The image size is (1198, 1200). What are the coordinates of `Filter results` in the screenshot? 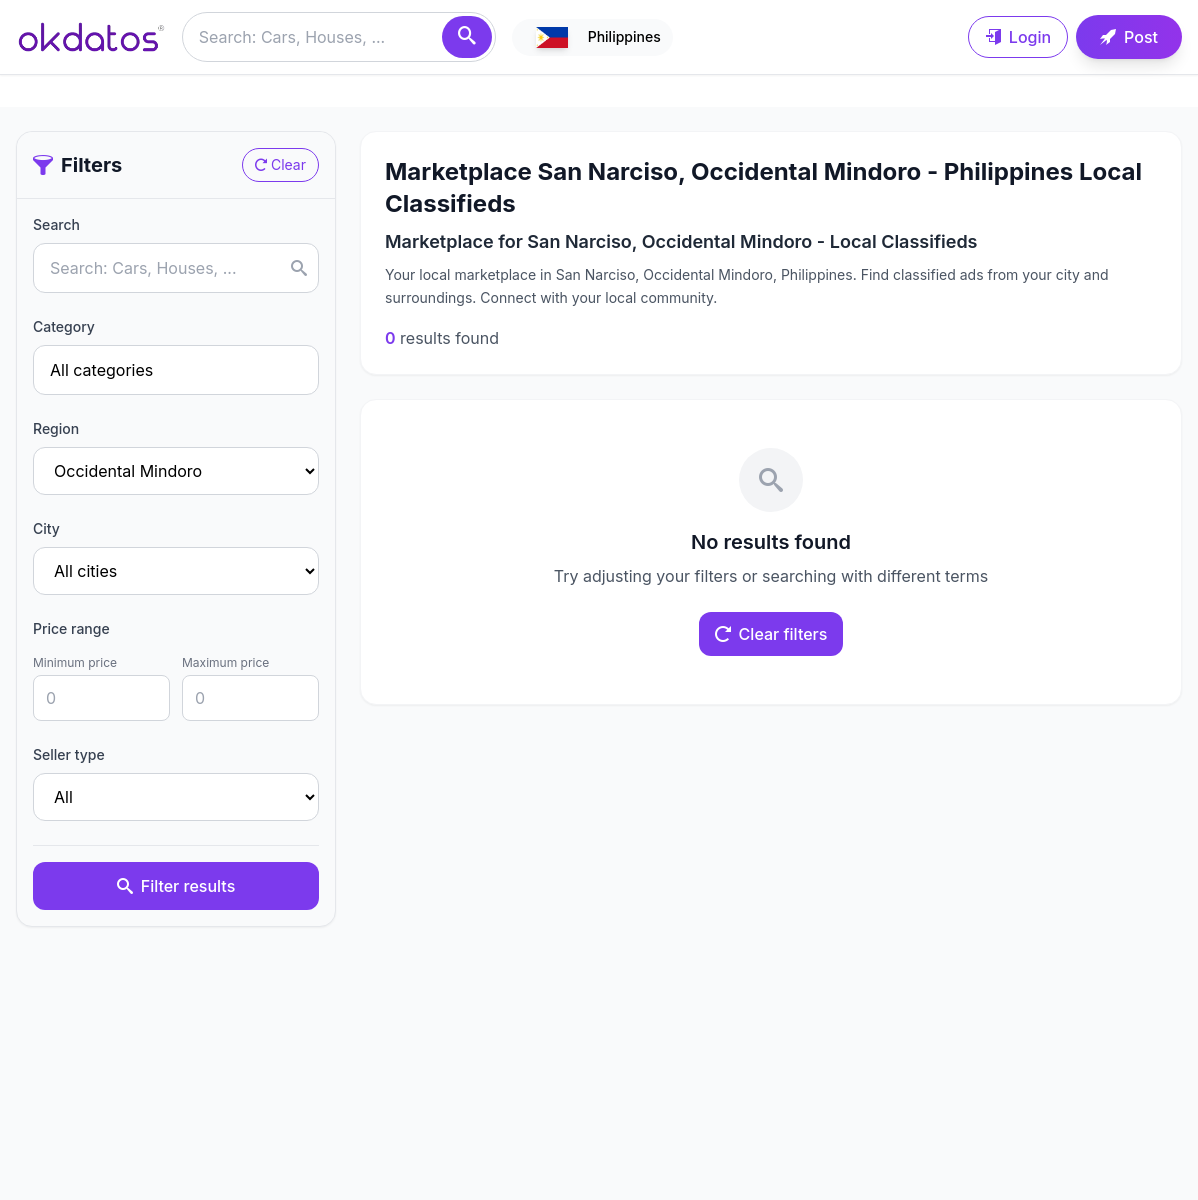 It's located at (176, 886).